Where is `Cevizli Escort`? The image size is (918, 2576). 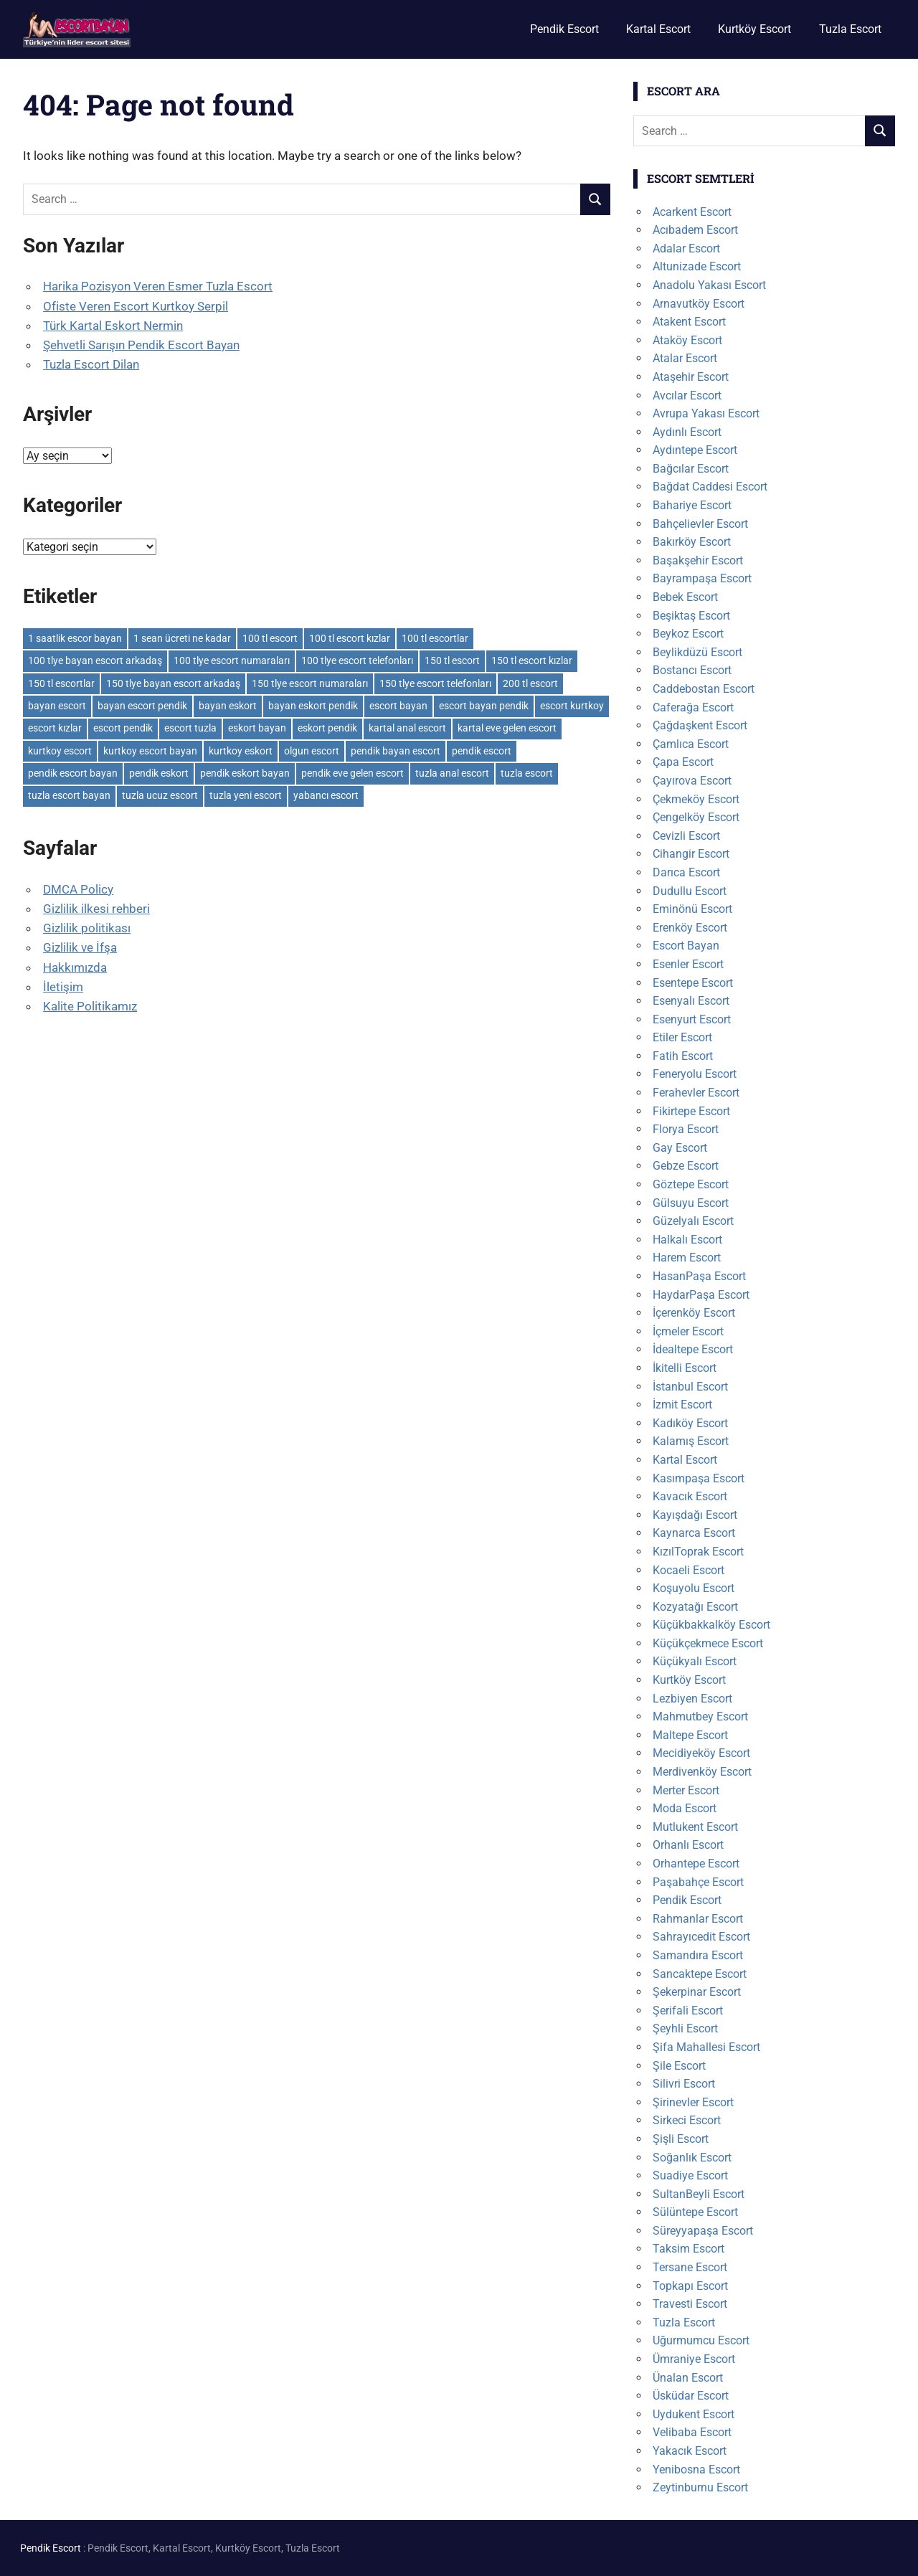
Cevizli Escort is located at coordinates (686, 836).